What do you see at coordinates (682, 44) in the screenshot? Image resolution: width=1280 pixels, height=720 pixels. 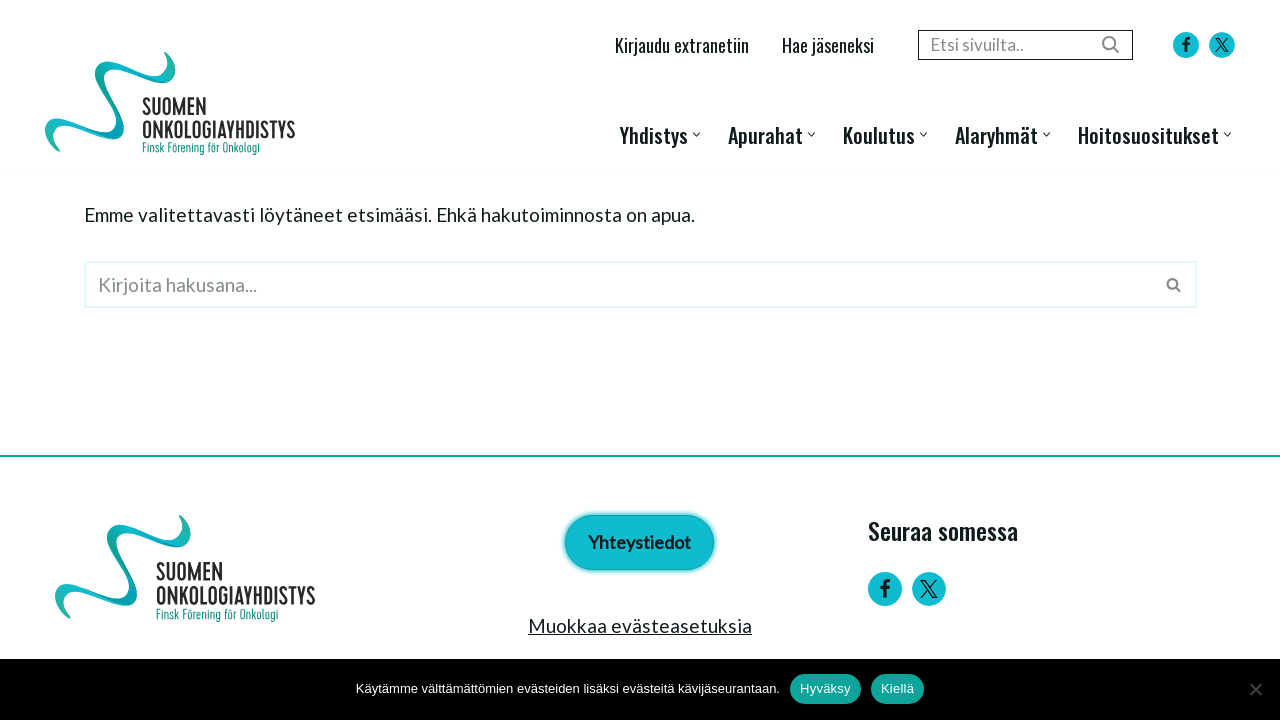 I see `Kirjaudu extranetiin` at bounding box center [682, 44].